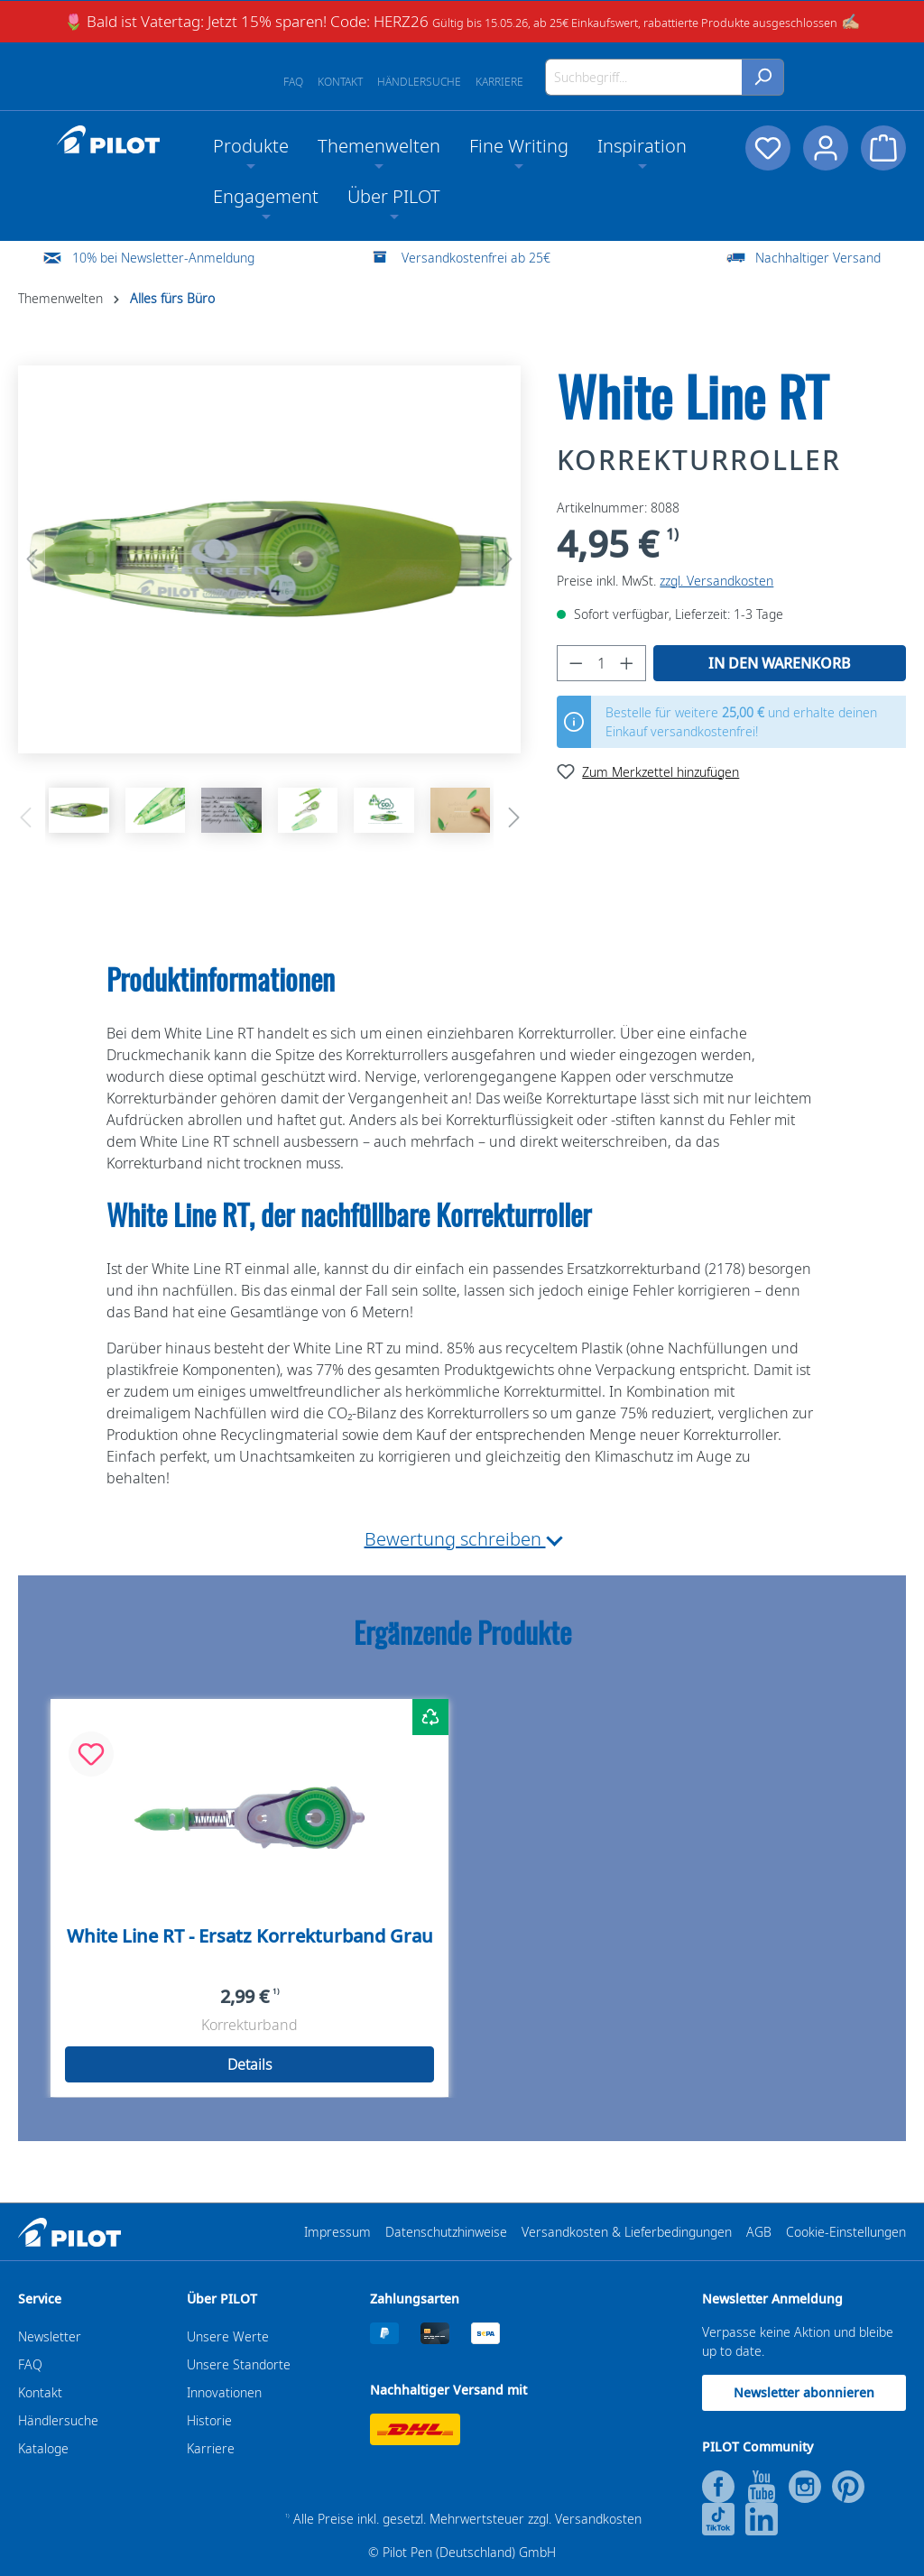  I want to click on Newsletter abonnieren, so click(804, 2392).